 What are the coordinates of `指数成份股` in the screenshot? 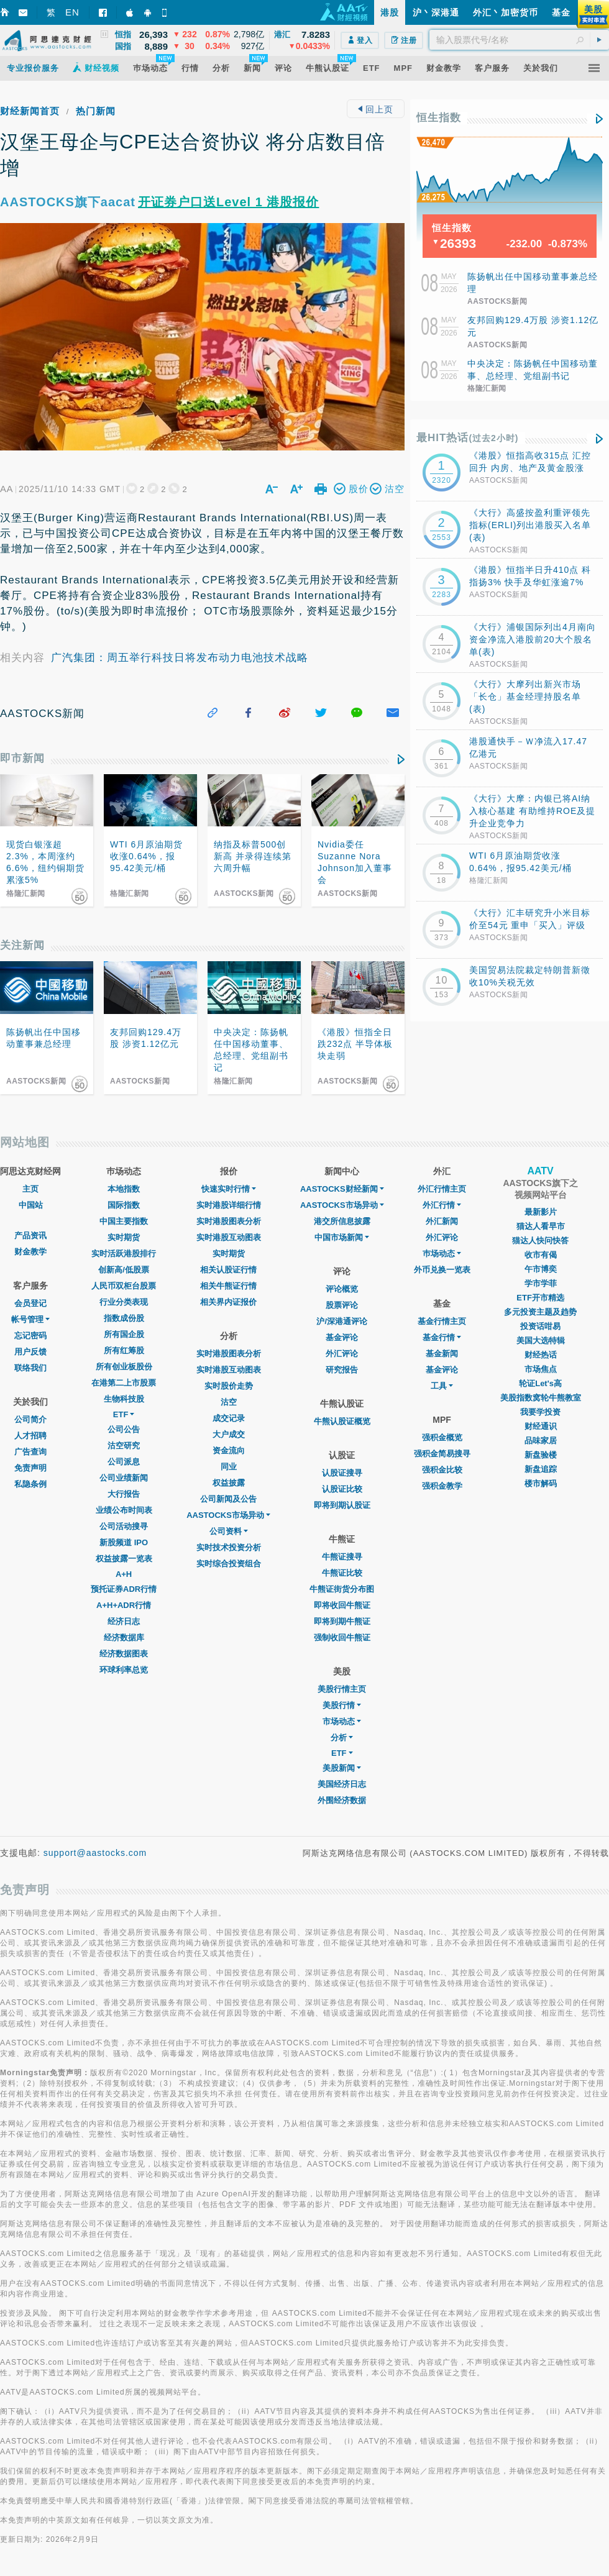 It's located at (124, 1318).